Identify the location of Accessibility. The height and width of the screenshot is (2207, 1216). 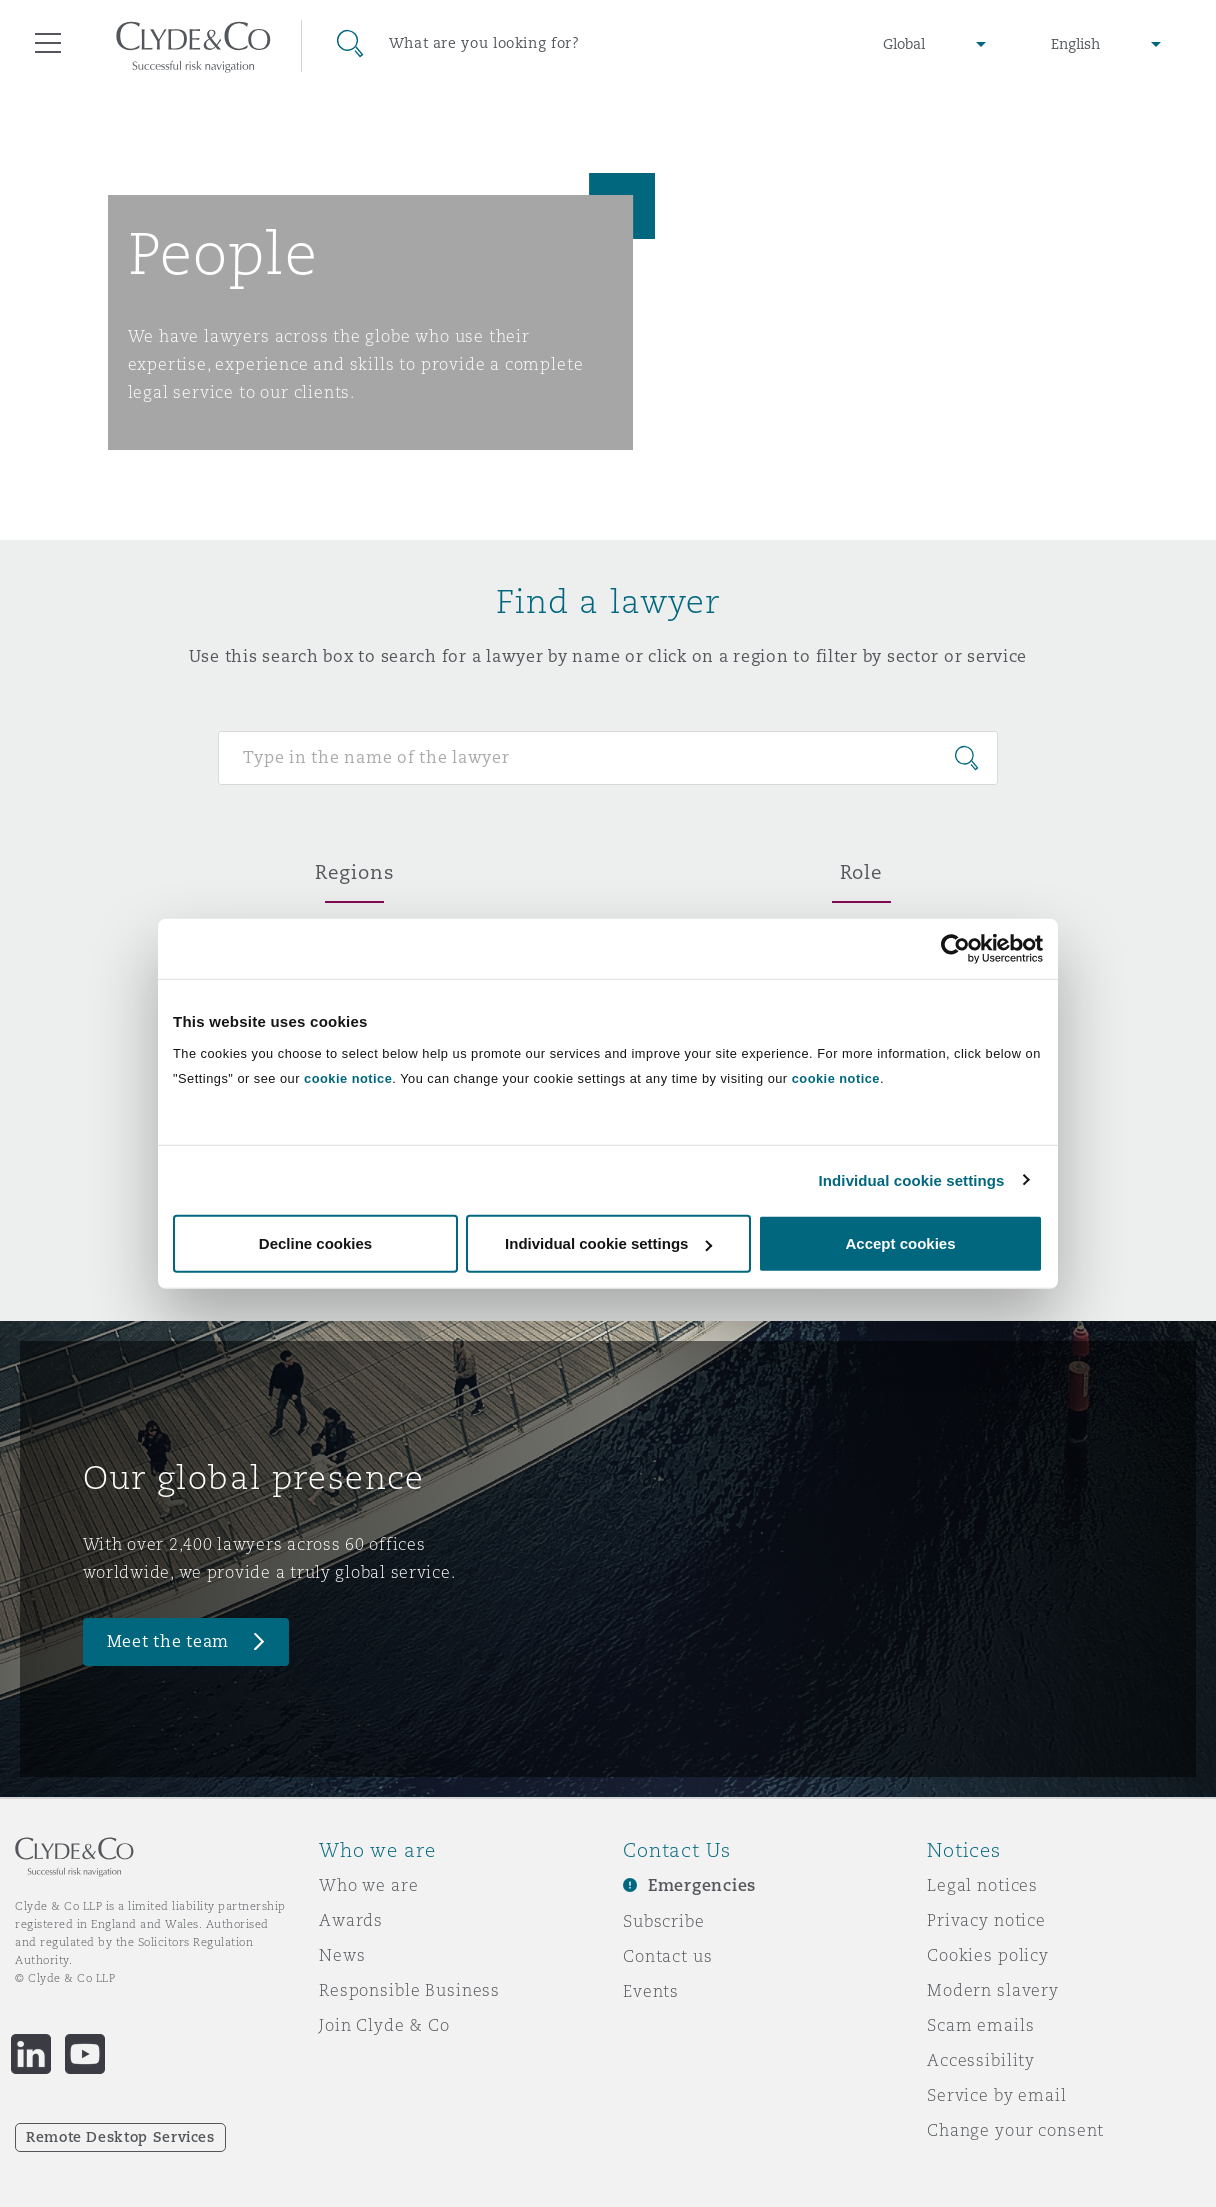
(981, 2060).